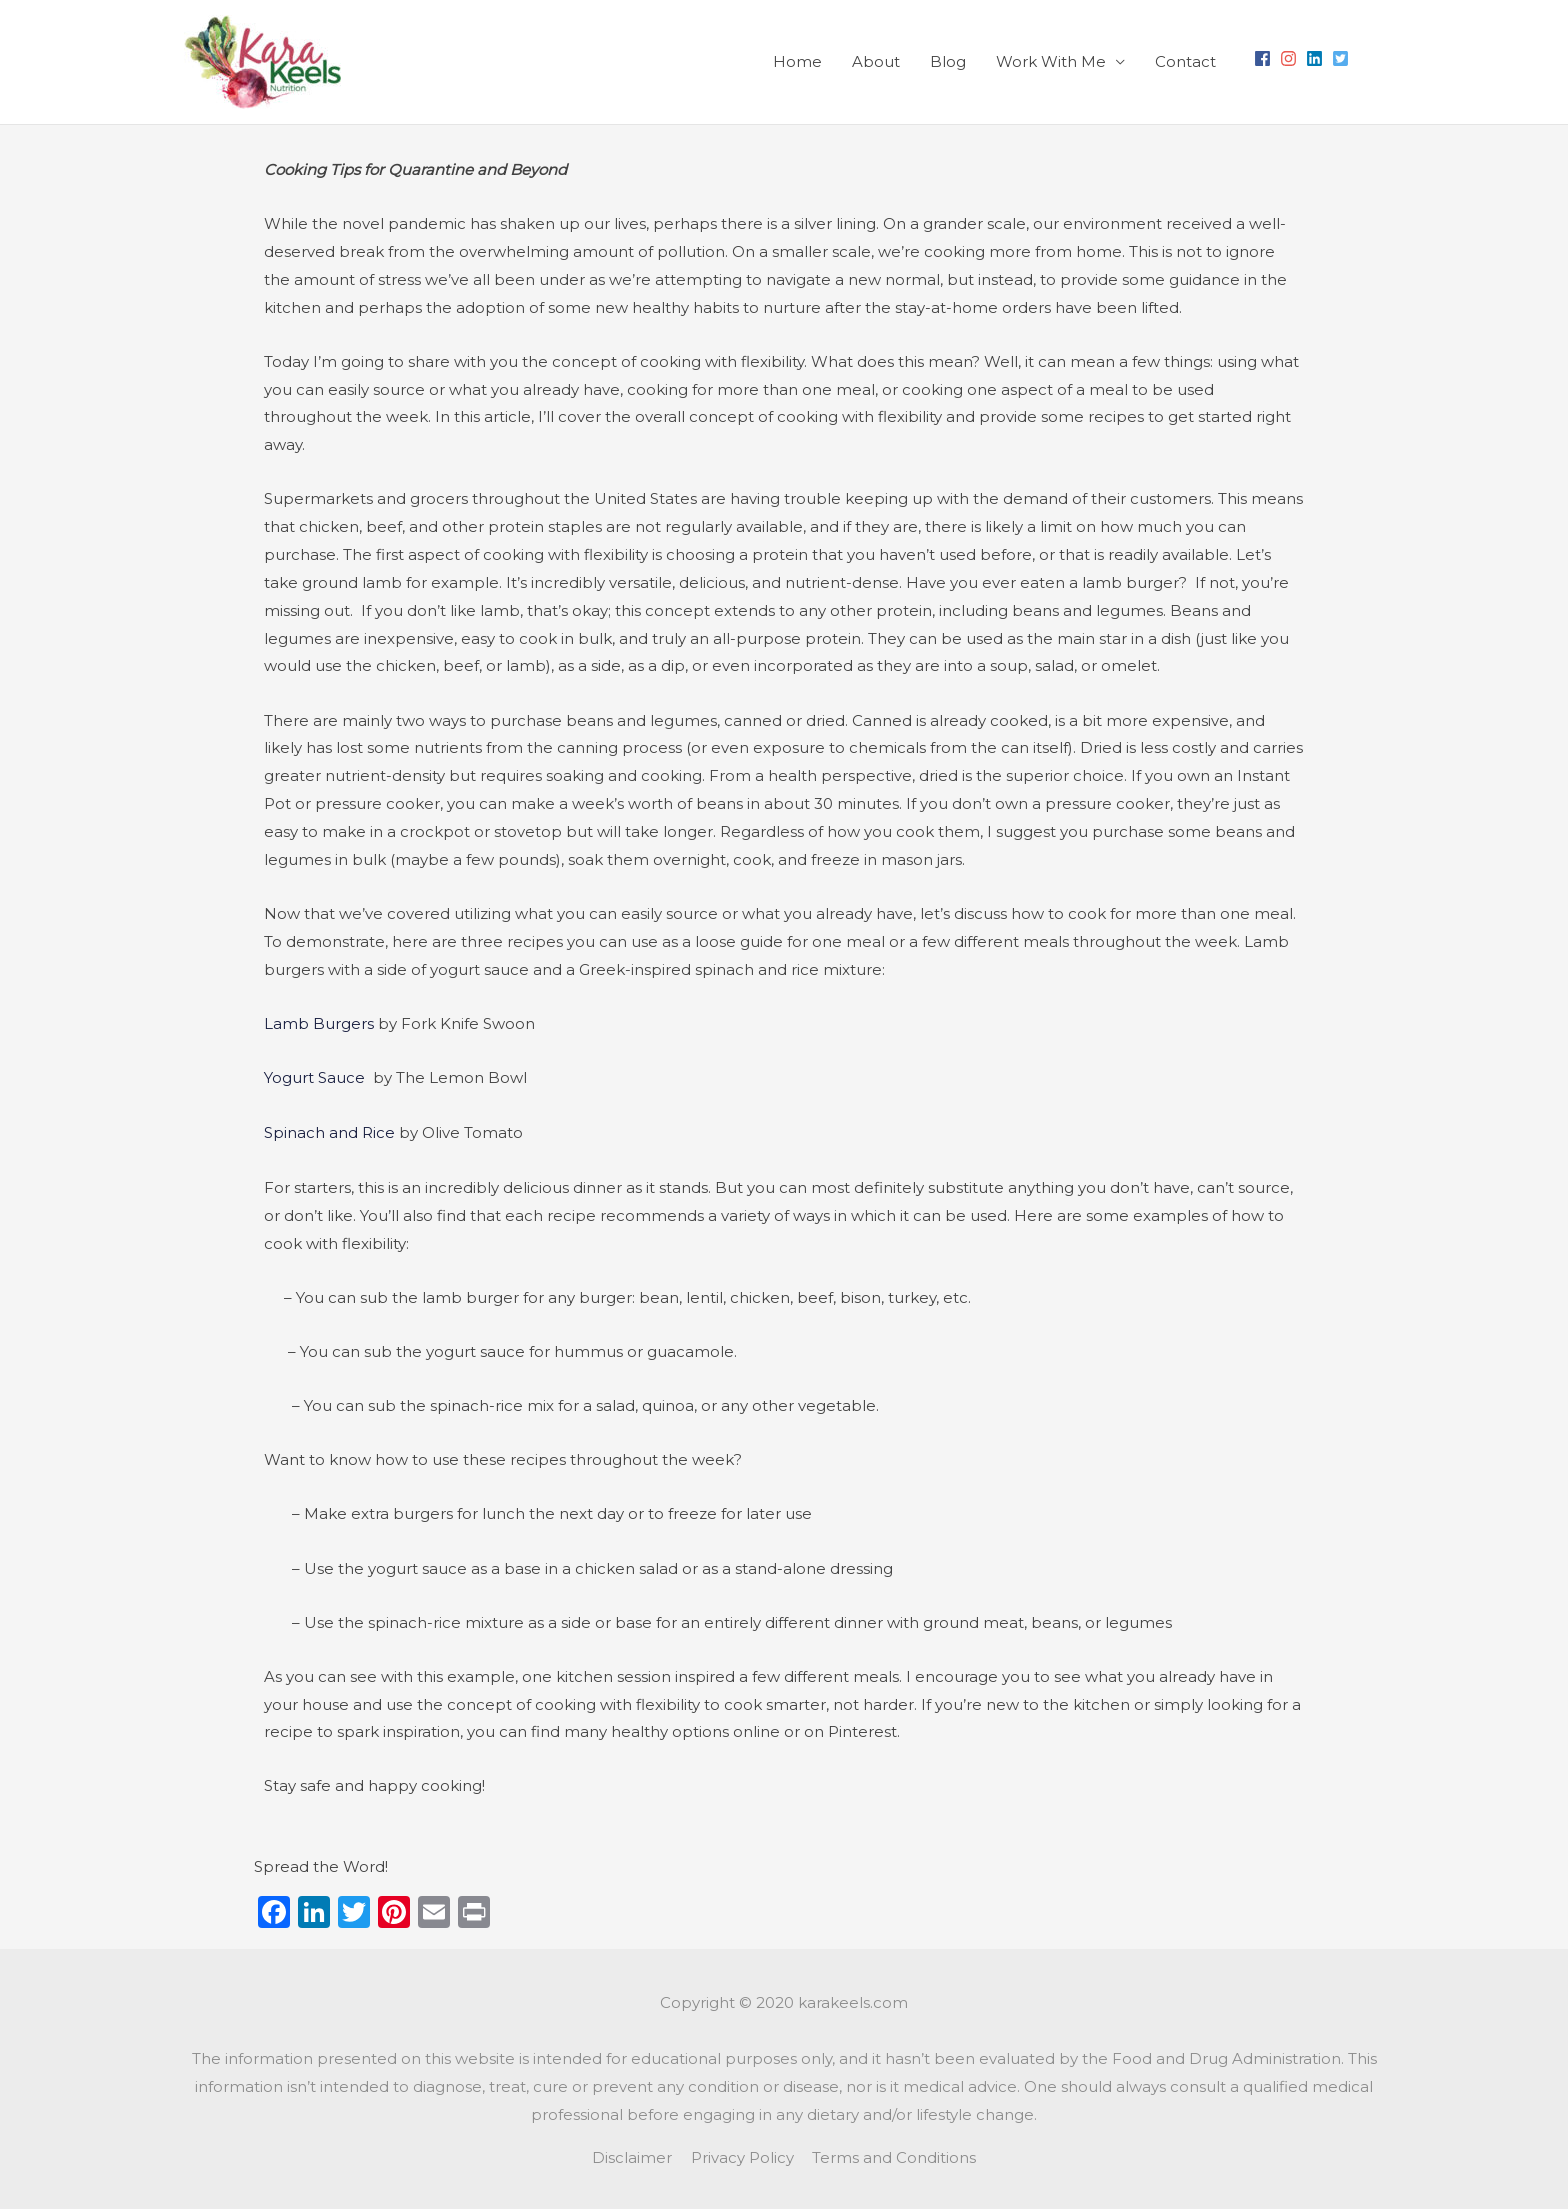 This screenshot has height=2209, width=1568. Describe the element at coordinates (876, 61) in the screenshot. I see `About` at that location.